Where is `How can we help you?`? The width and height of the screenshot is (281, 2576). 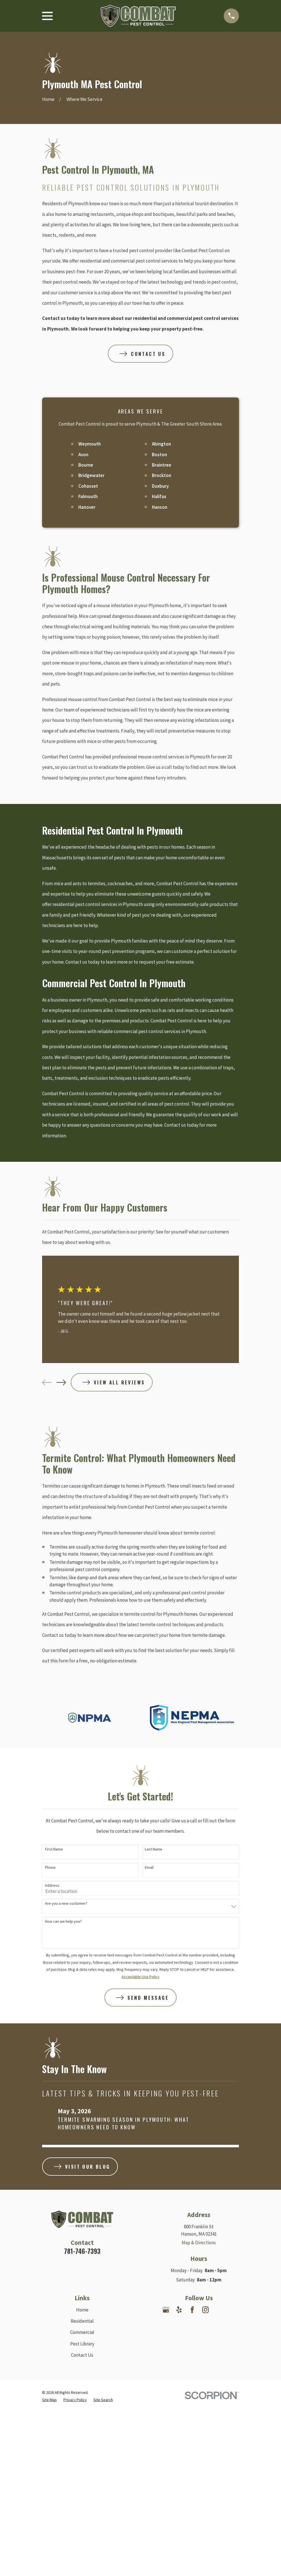 How can we help you? is located at coordinates (63, 1921).